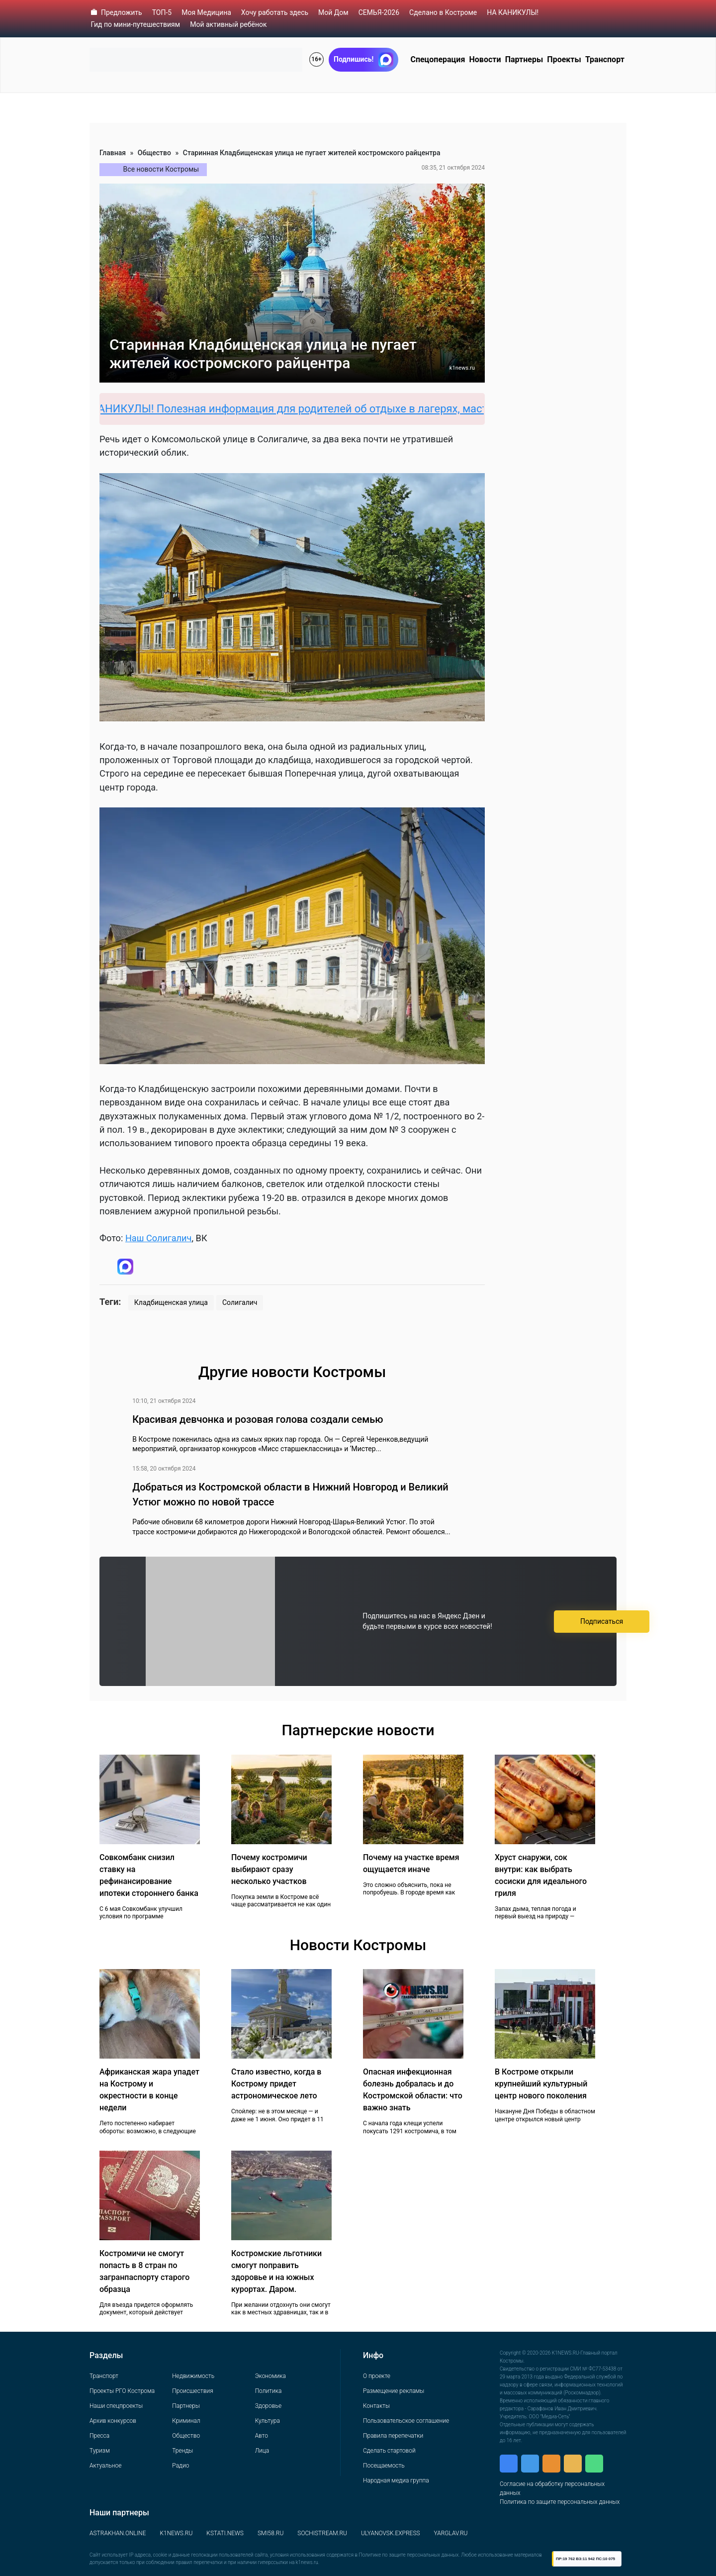 Image resolution: width=716 pixels, height=2576 pixels. What do you see at coordinates (267, 2420) in the screenshot?
I see `Культура` at bounding box center [267, 2420].